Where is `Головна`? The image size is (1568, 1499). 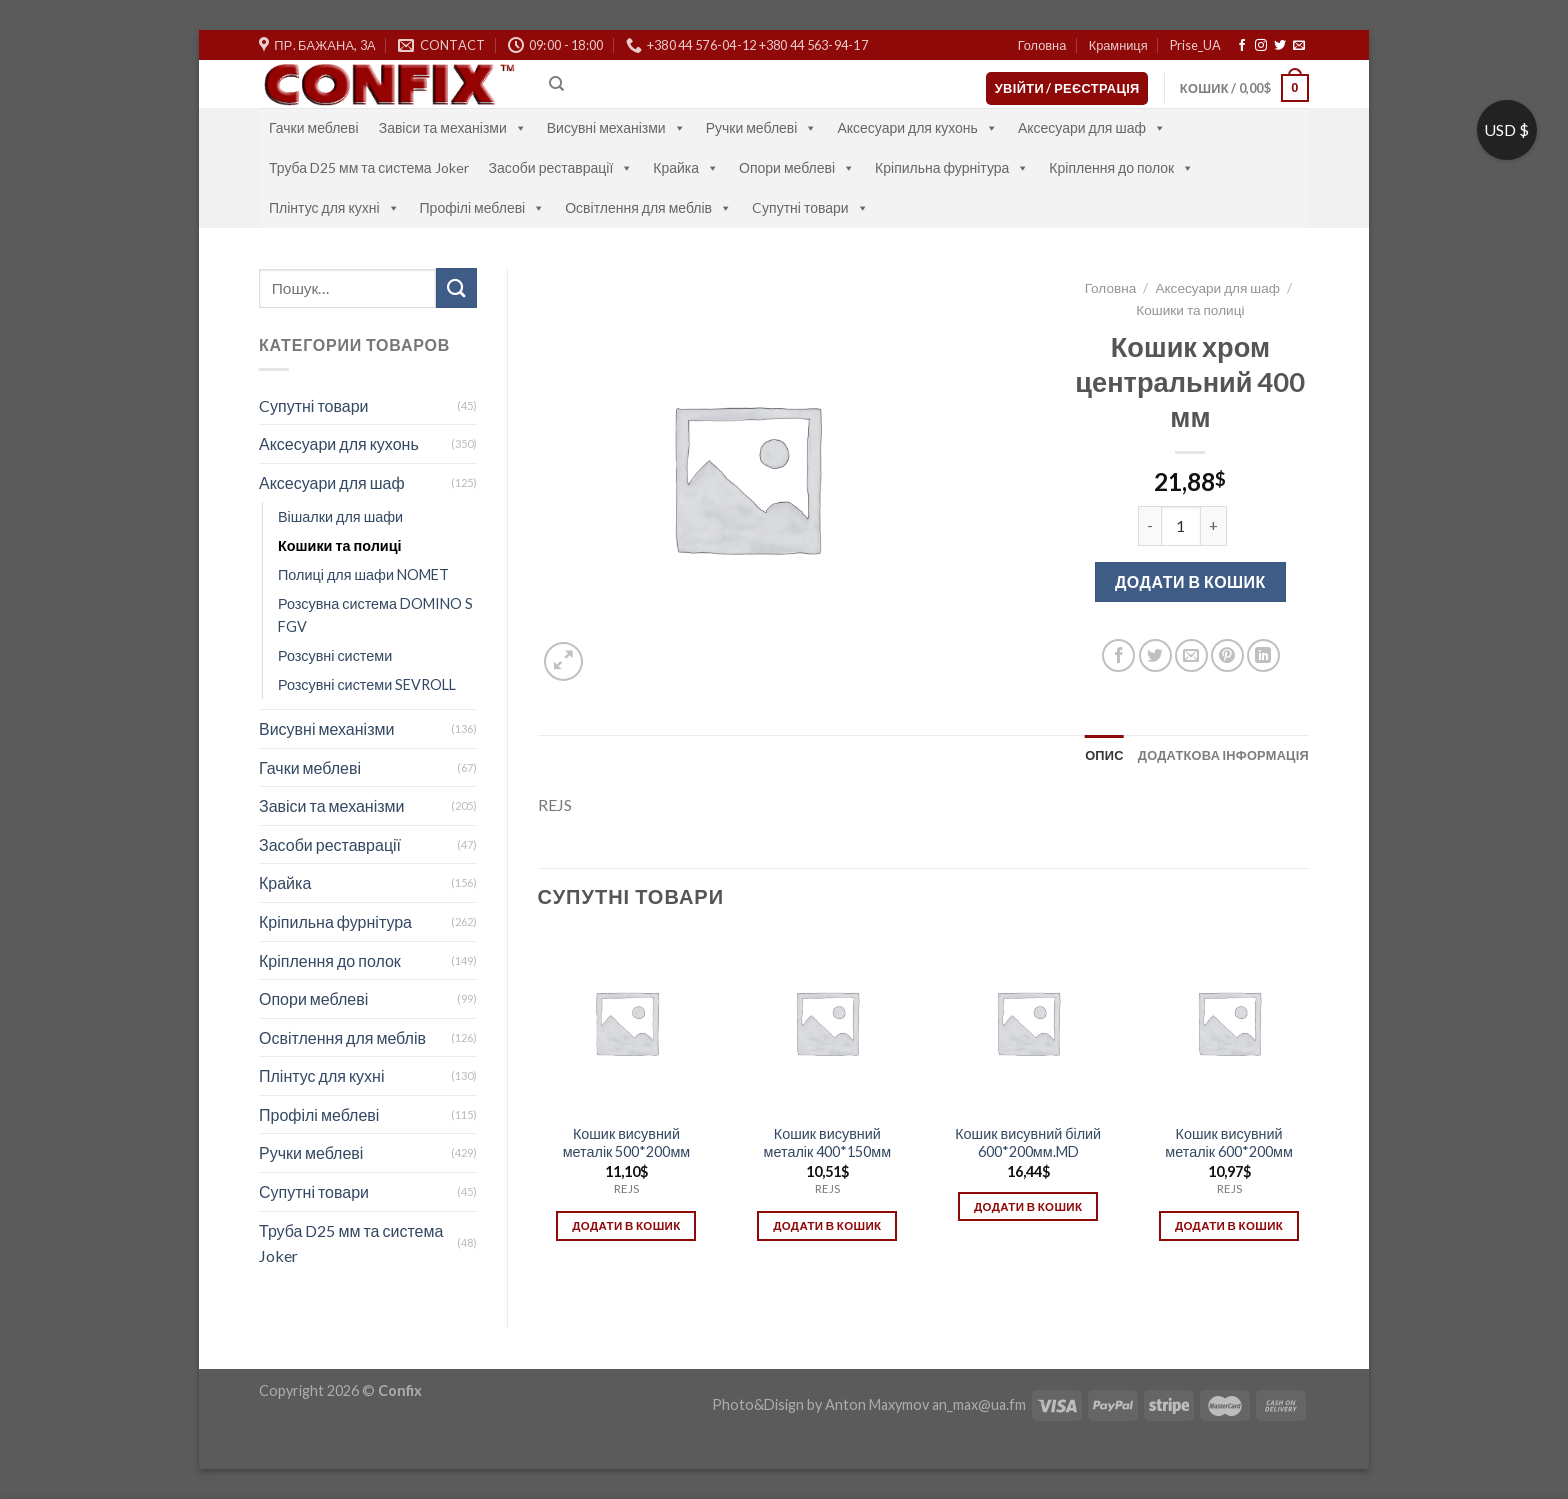
Головна is located at coordinates (1042, 45).